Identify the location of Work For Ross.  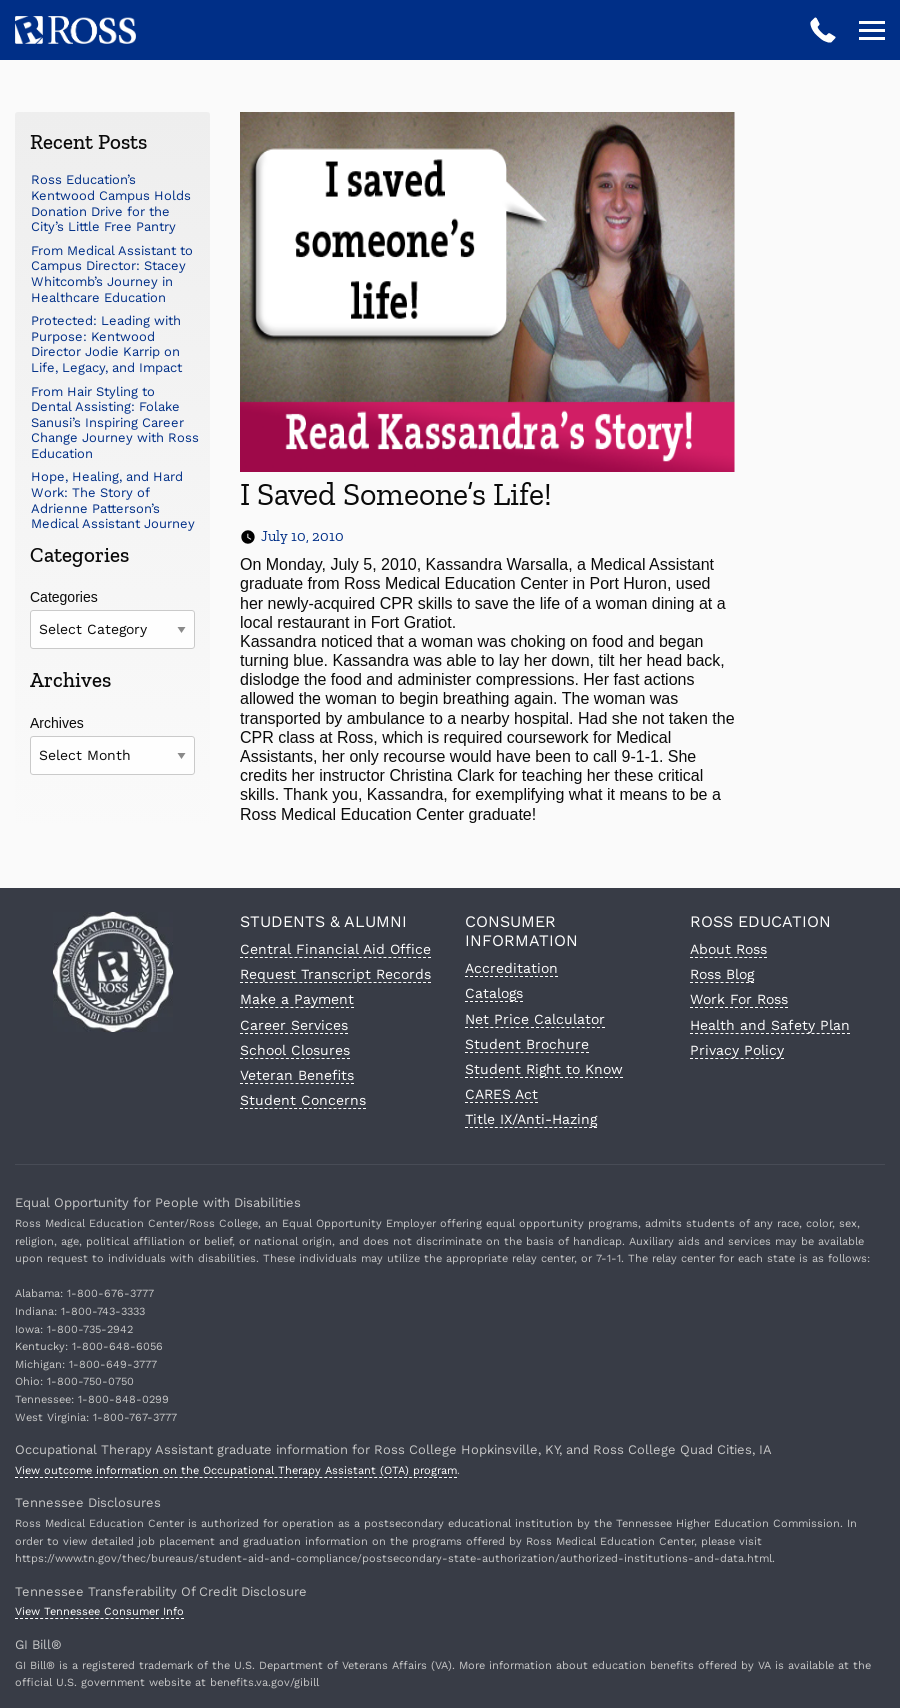
(739, 999).